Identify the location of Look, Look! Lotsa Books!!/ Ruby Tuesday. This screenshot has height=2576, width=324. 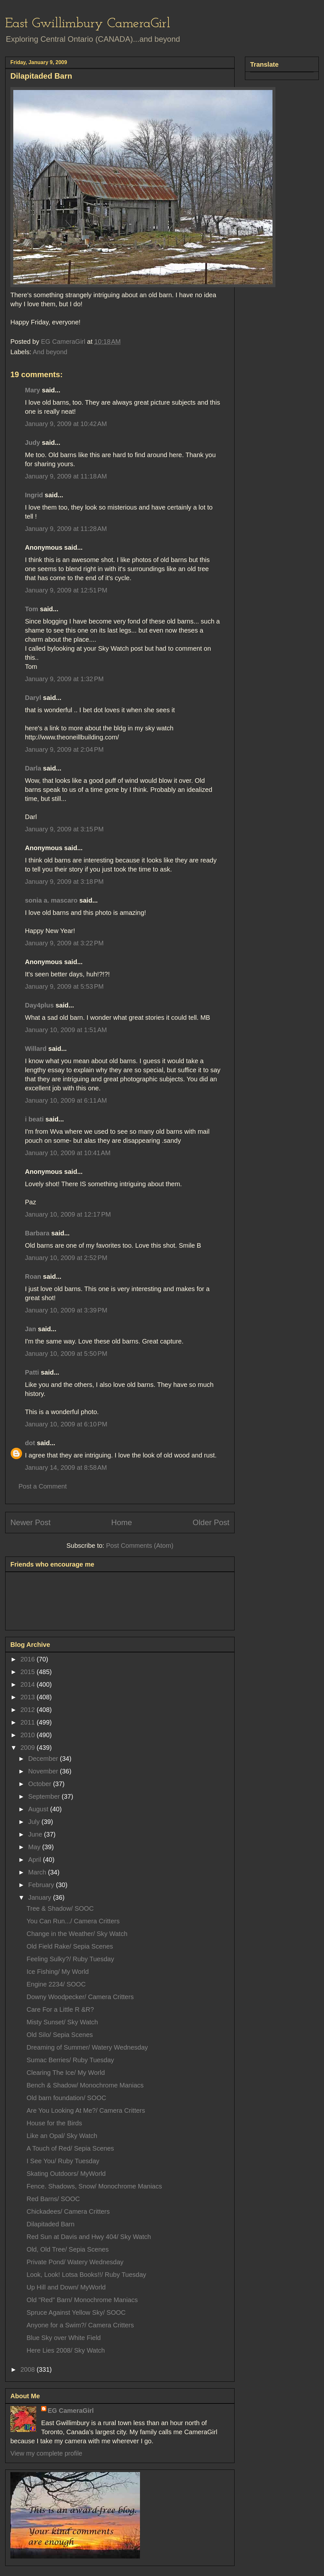
(86, 2274).